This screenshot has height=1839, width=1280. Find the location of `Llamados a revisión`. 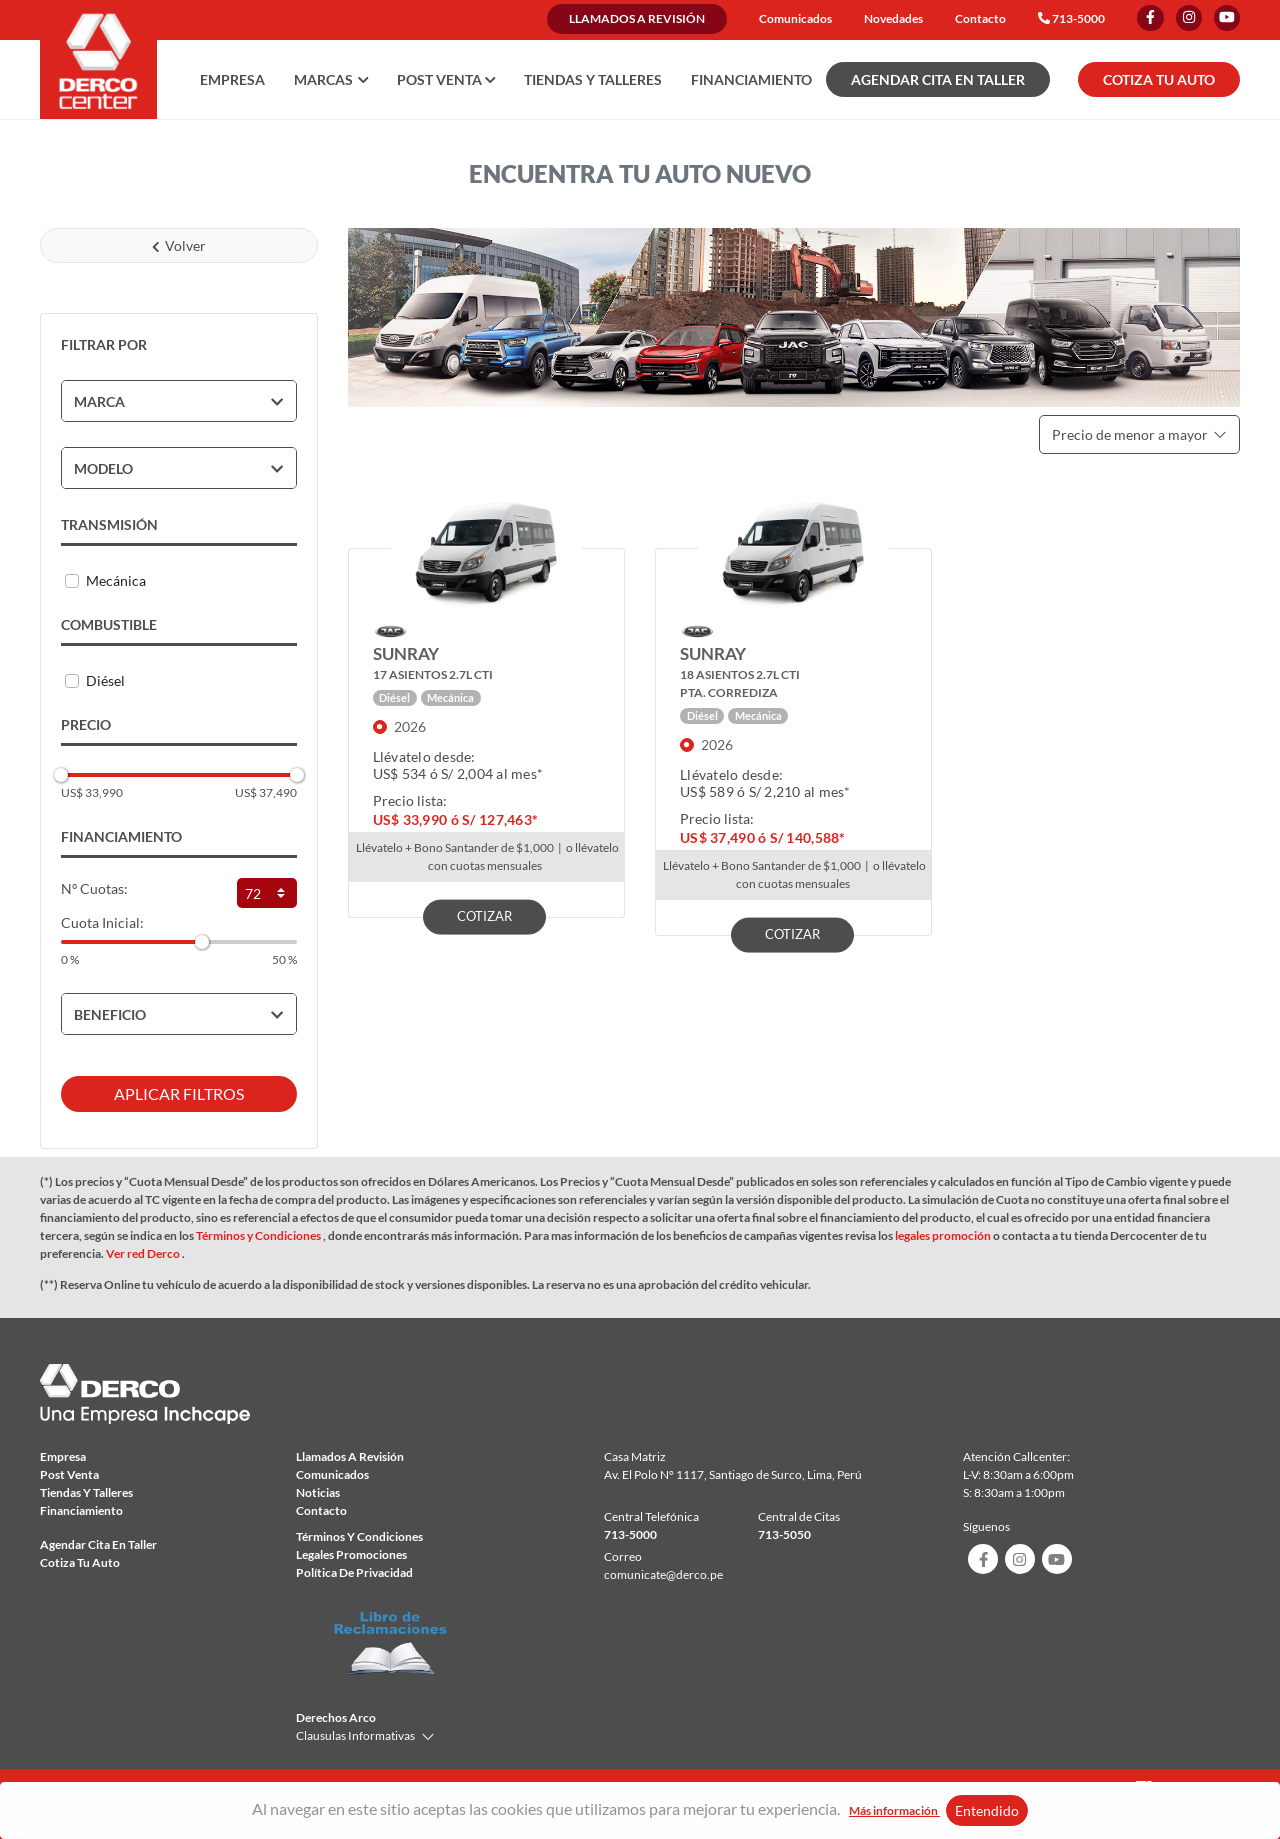

Llamados a revisión is located at coordinates (637, 18).